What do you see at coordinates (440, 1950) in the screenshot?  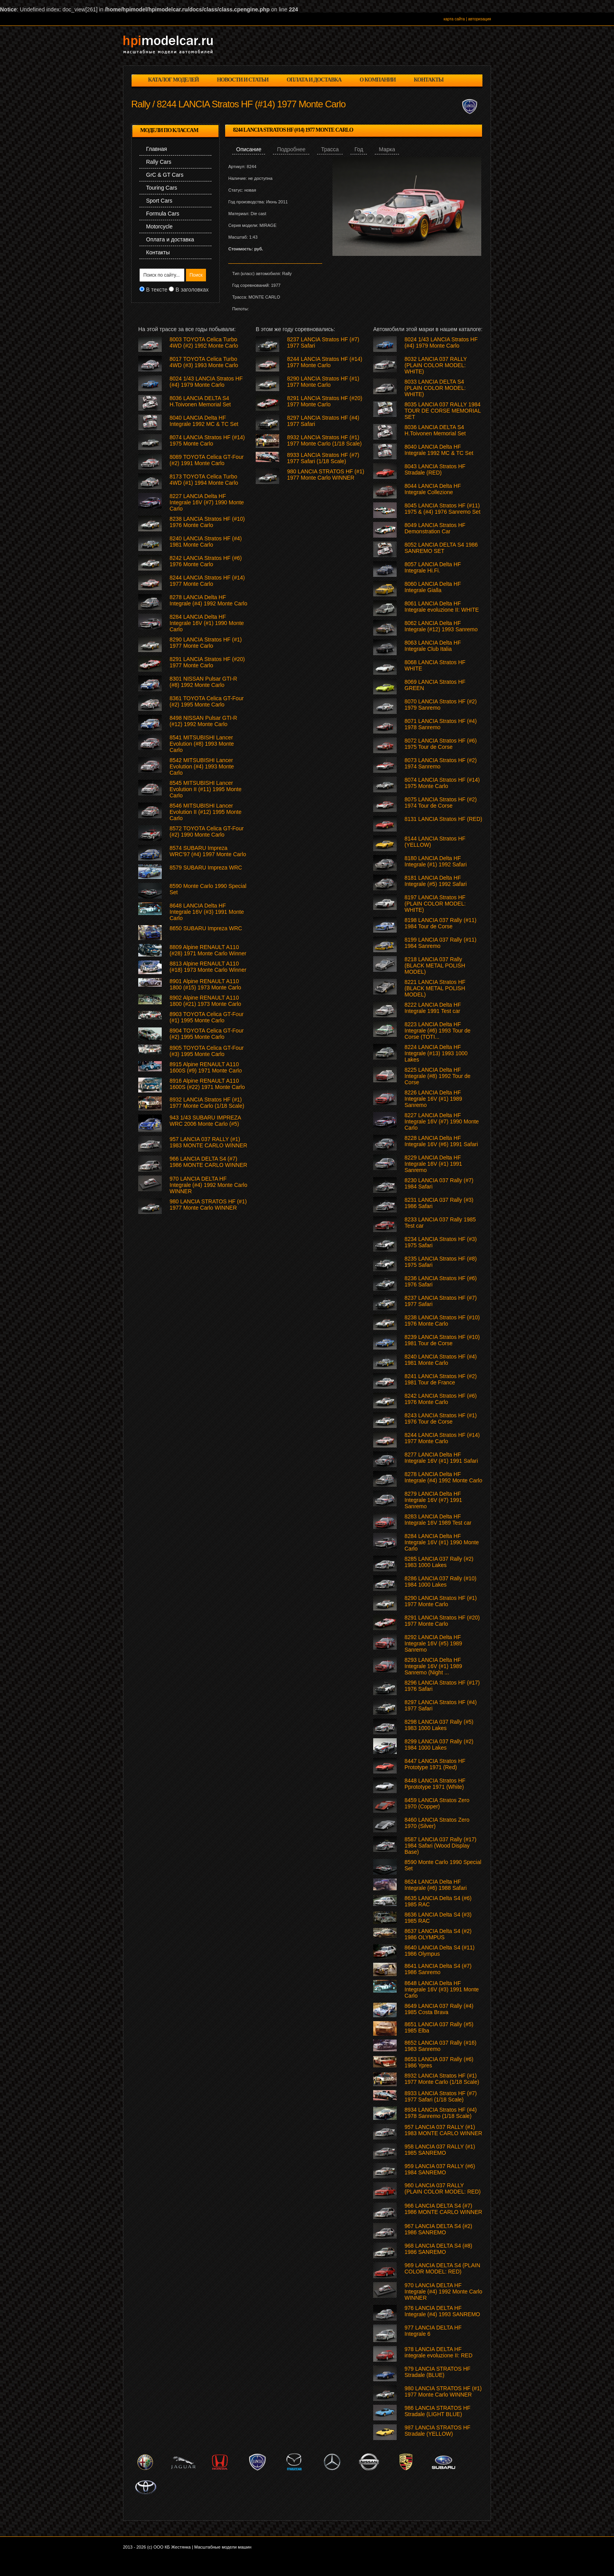 I see `8640 LANCIA Delta S4 (#11) 1986 Olympus` at bounding box center [440, 1950].